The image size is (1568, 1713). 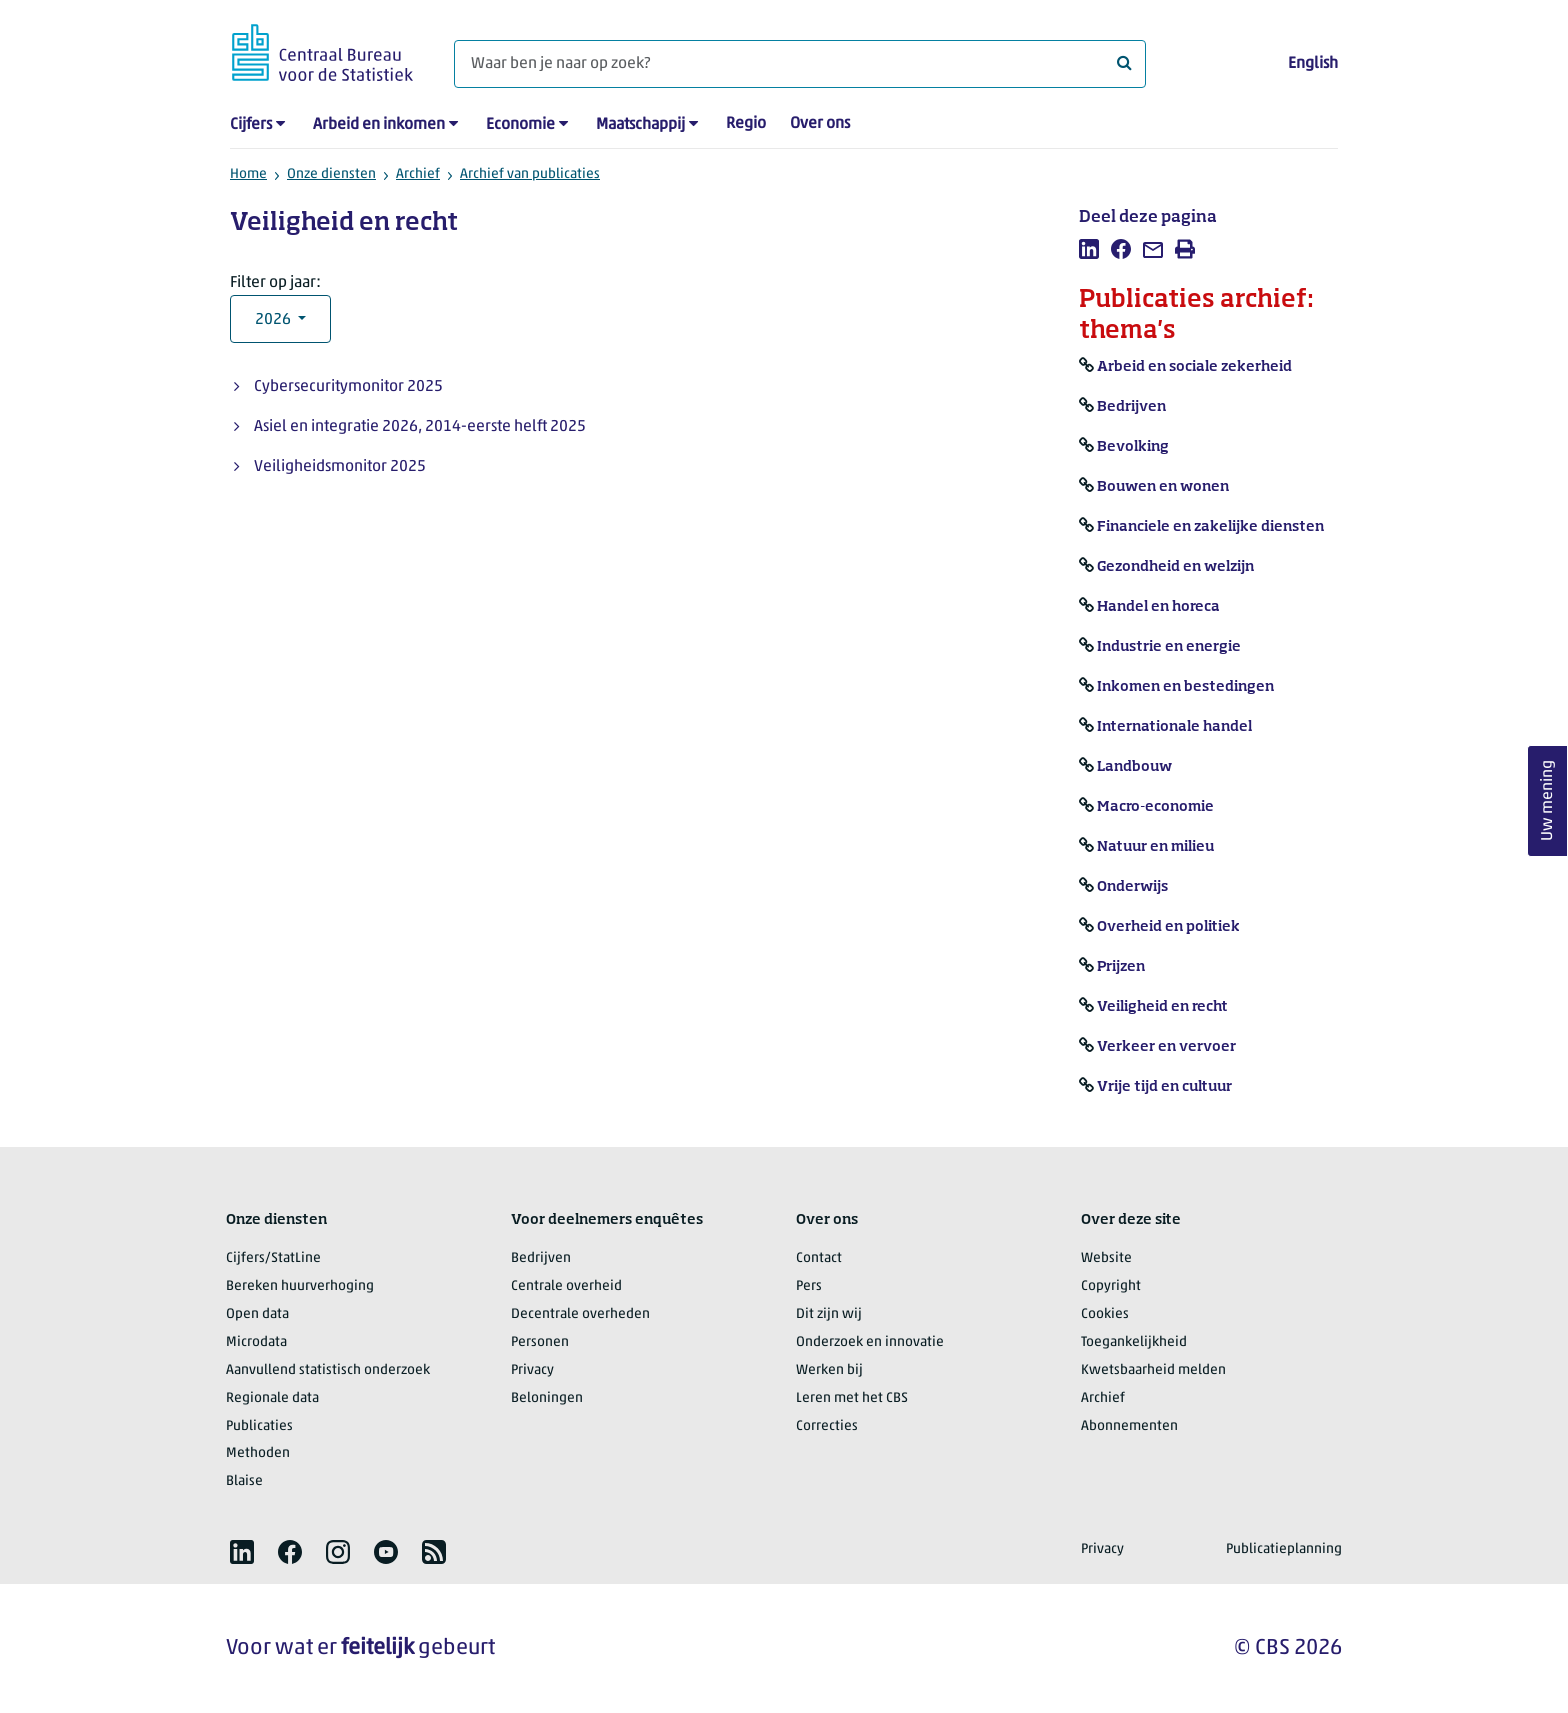 I want to click on Werken bij, so click(x=829, y=1370).